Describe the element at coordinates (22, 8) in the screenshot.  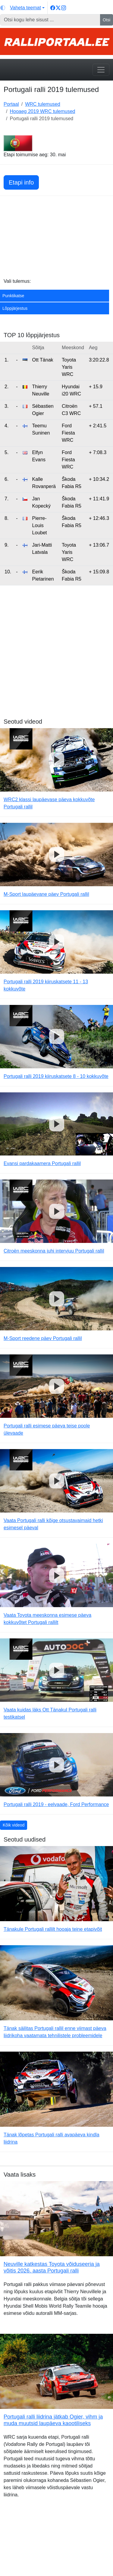
I see `[Vaheta teemat (light)]` at that location.